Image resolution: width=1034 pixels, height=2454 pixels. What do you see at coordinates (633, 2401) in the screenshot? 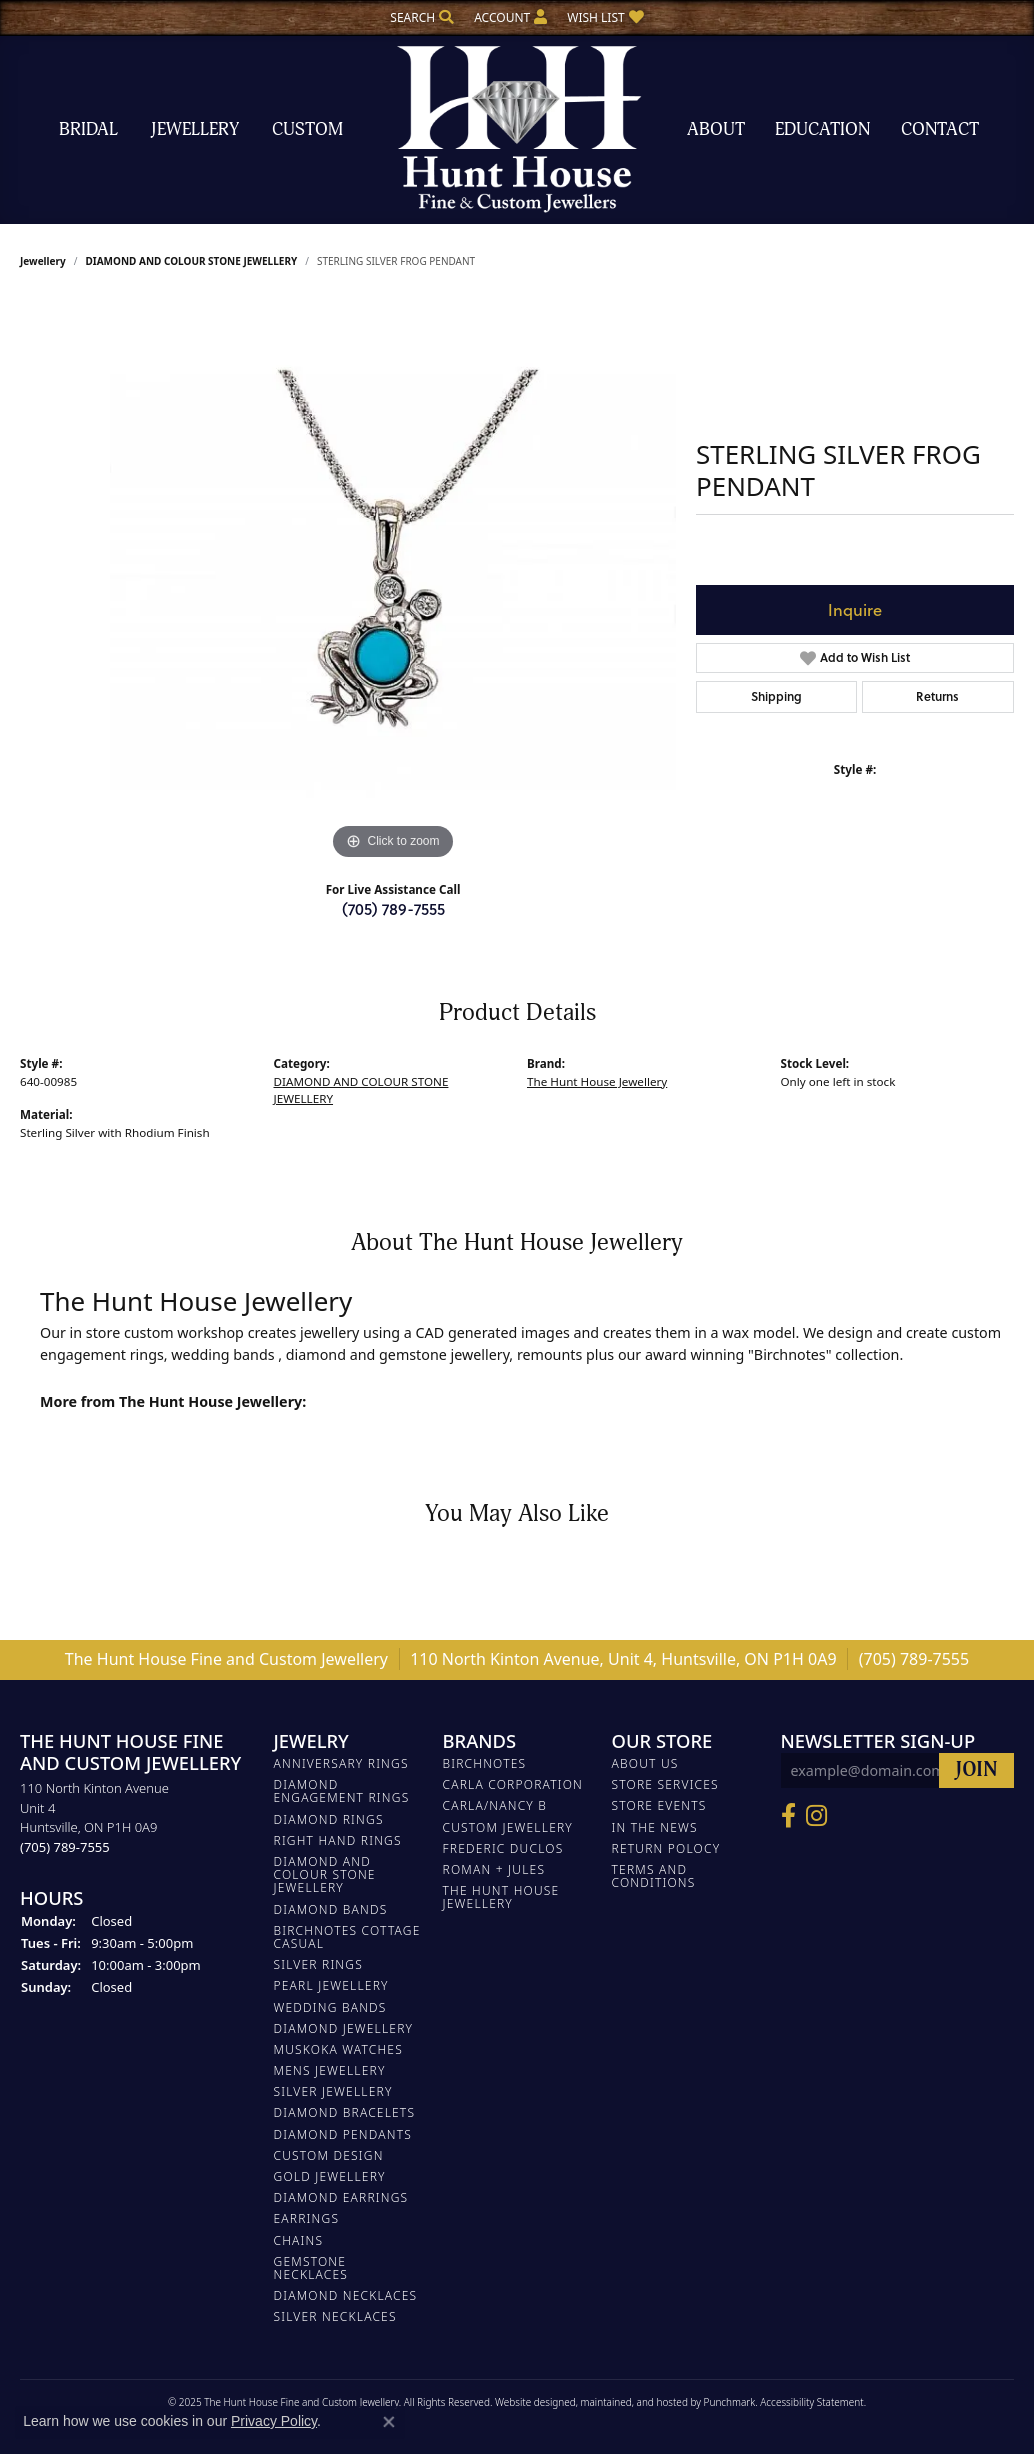
I see `ed, maintained, and hosted by [Website maintained by Punchmark]` at bounding box center [633, 2401].